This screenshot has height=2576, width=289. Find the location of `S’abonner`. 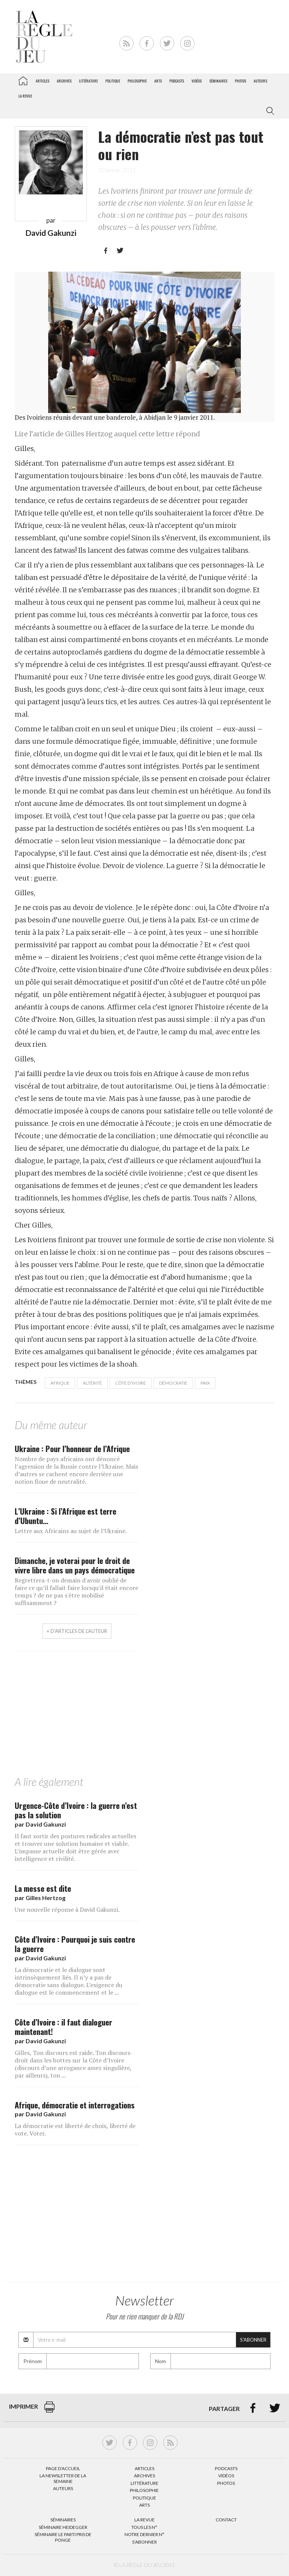

S’abonner is located at coordinates (144, 2542).